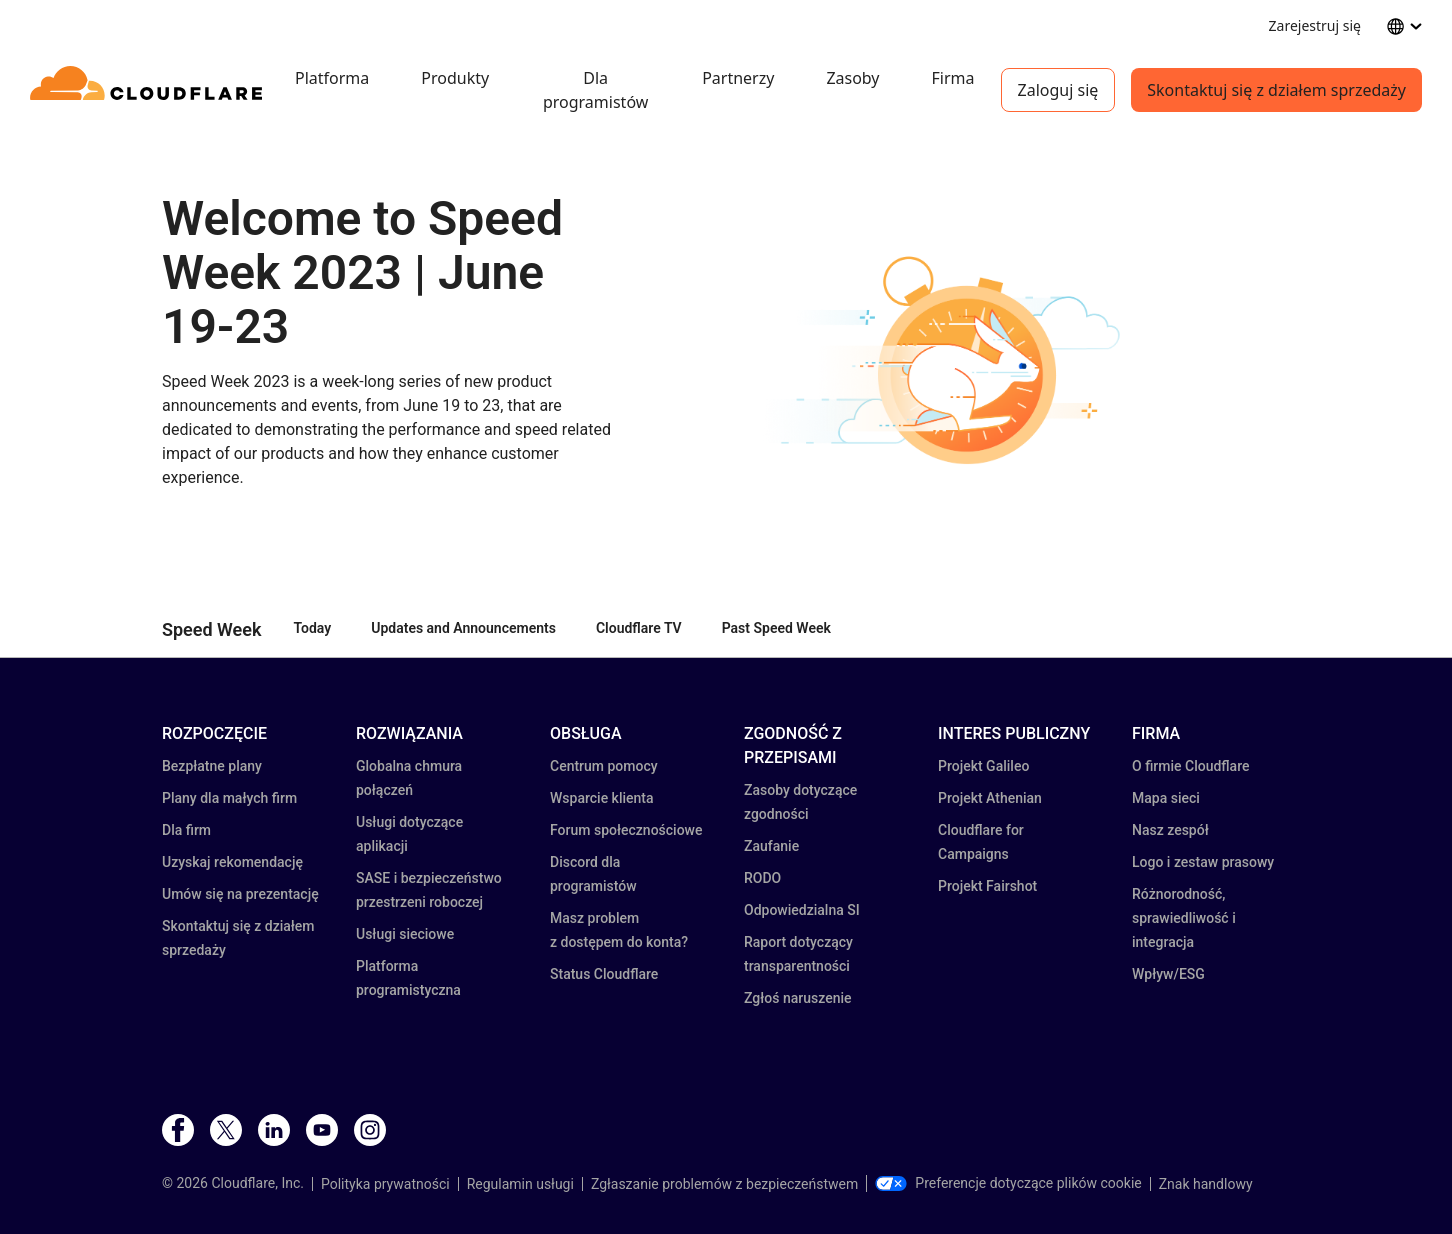 The image size is (1452, 1234). Describe the element at coordinates (1058, 90) in the screenshot. I see `Zaloguj się` at that location.